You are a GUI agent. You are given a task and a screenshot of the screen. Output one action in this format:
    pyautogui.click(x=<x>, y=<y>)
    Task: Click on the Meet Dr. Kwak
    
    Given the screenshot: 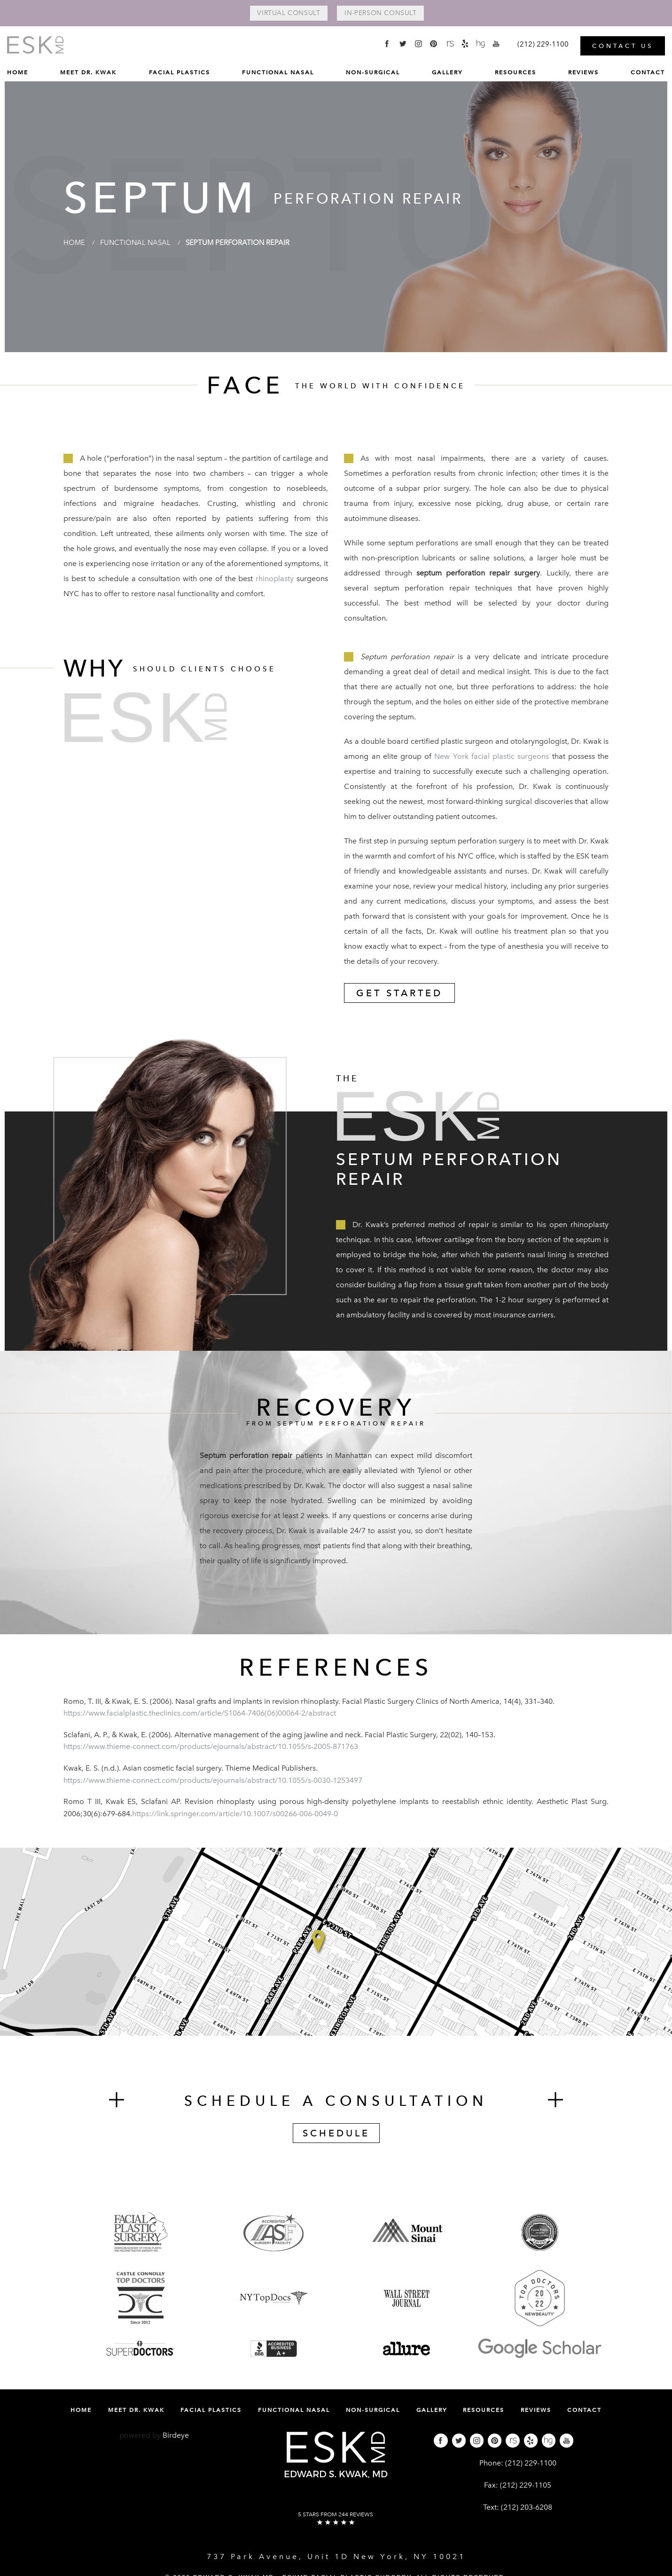 What is the action you would take?
    pyautogui.click(x=88, y=71)
    